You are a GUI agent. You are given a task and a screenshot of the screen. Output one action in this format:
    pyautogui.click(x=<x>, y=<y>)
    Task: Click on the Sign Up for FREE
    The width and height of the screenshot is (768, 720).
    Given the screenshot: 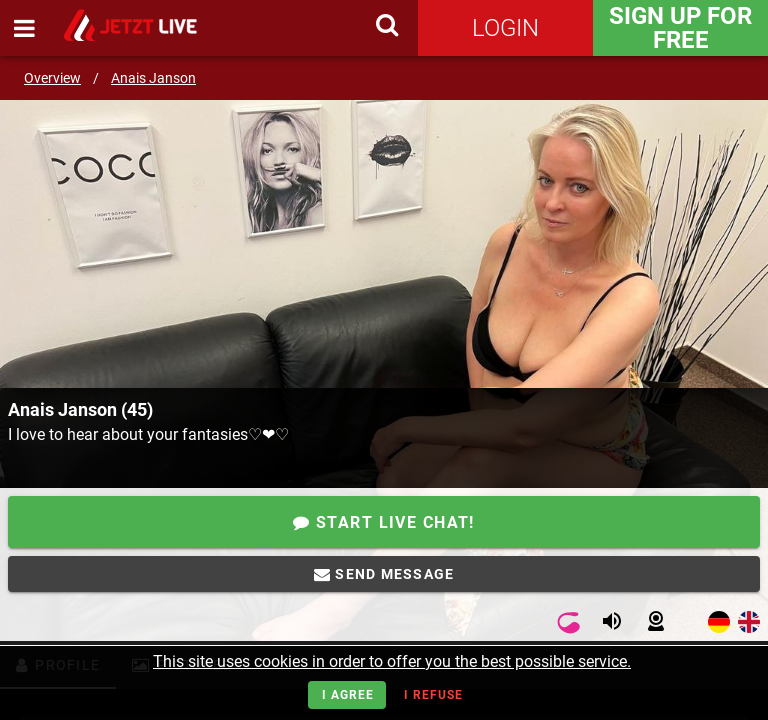 What is the action you would take?
    pyautogui.click(x=680, y=28)
    